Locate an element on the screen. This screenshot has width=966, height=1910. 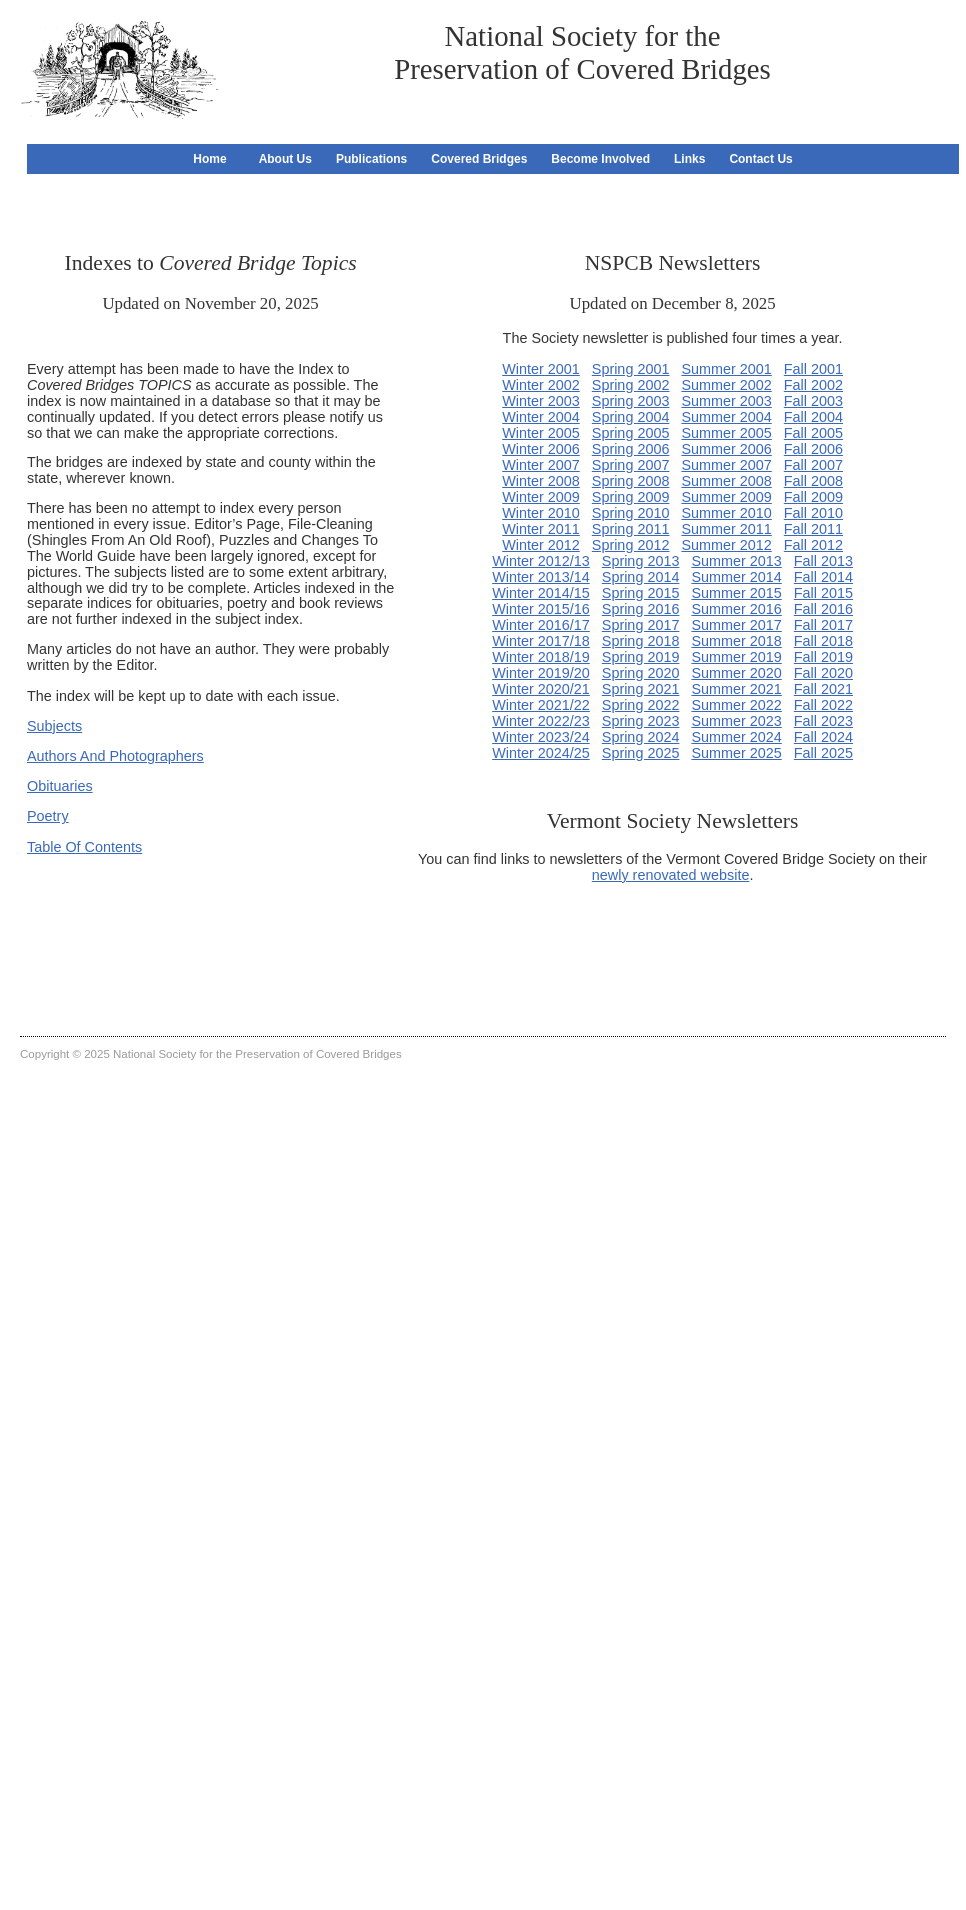
Spring 2014 is located at coordinates (641, 577).